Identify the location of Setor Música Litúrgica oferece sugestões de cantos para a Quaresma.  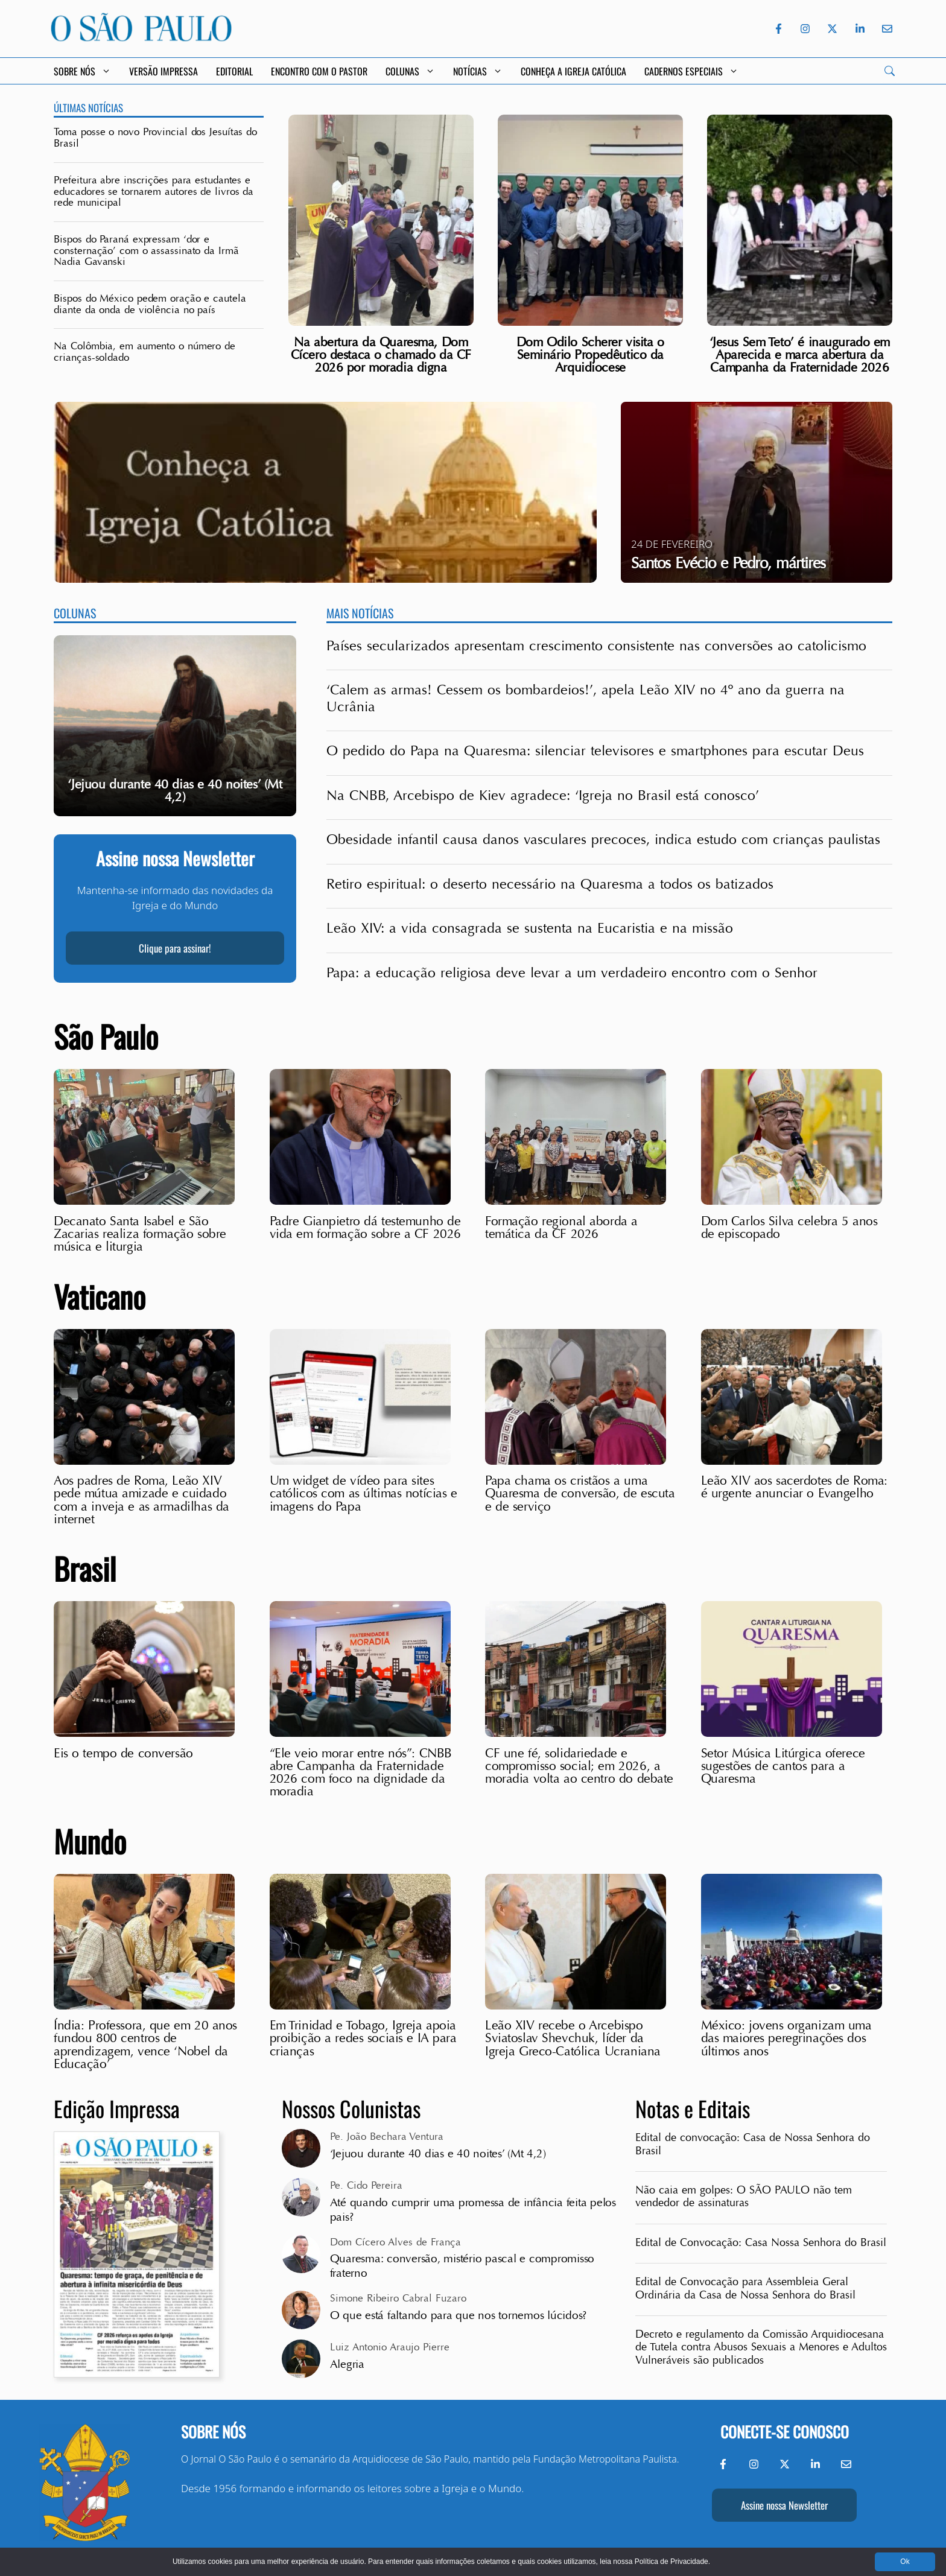
(783, 1766).